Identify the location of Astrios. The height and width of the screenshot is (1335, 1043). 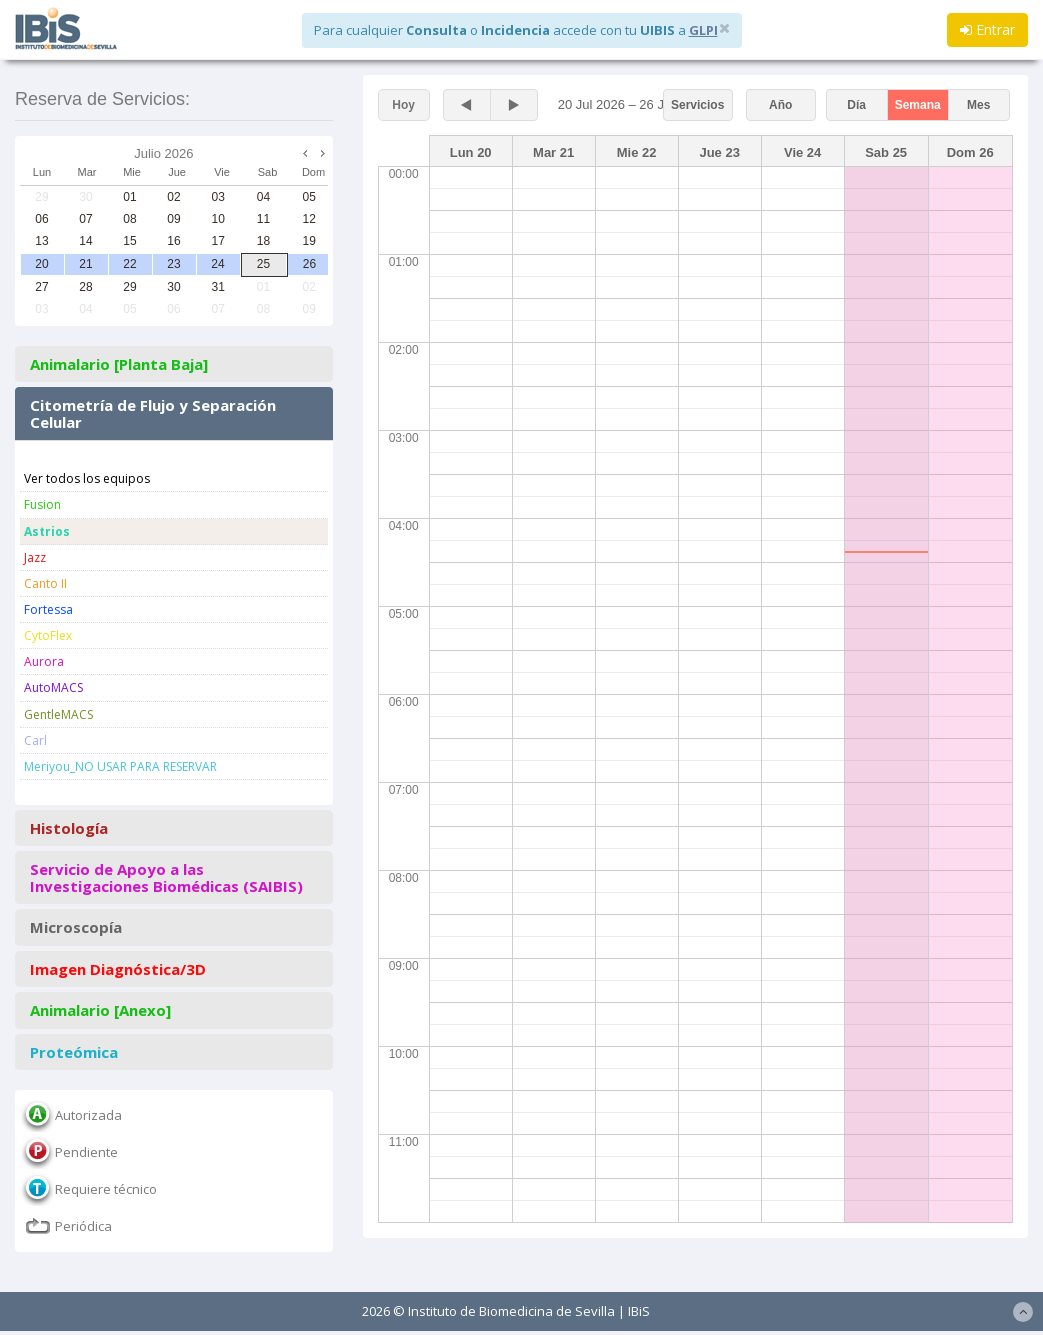
(47, 531).